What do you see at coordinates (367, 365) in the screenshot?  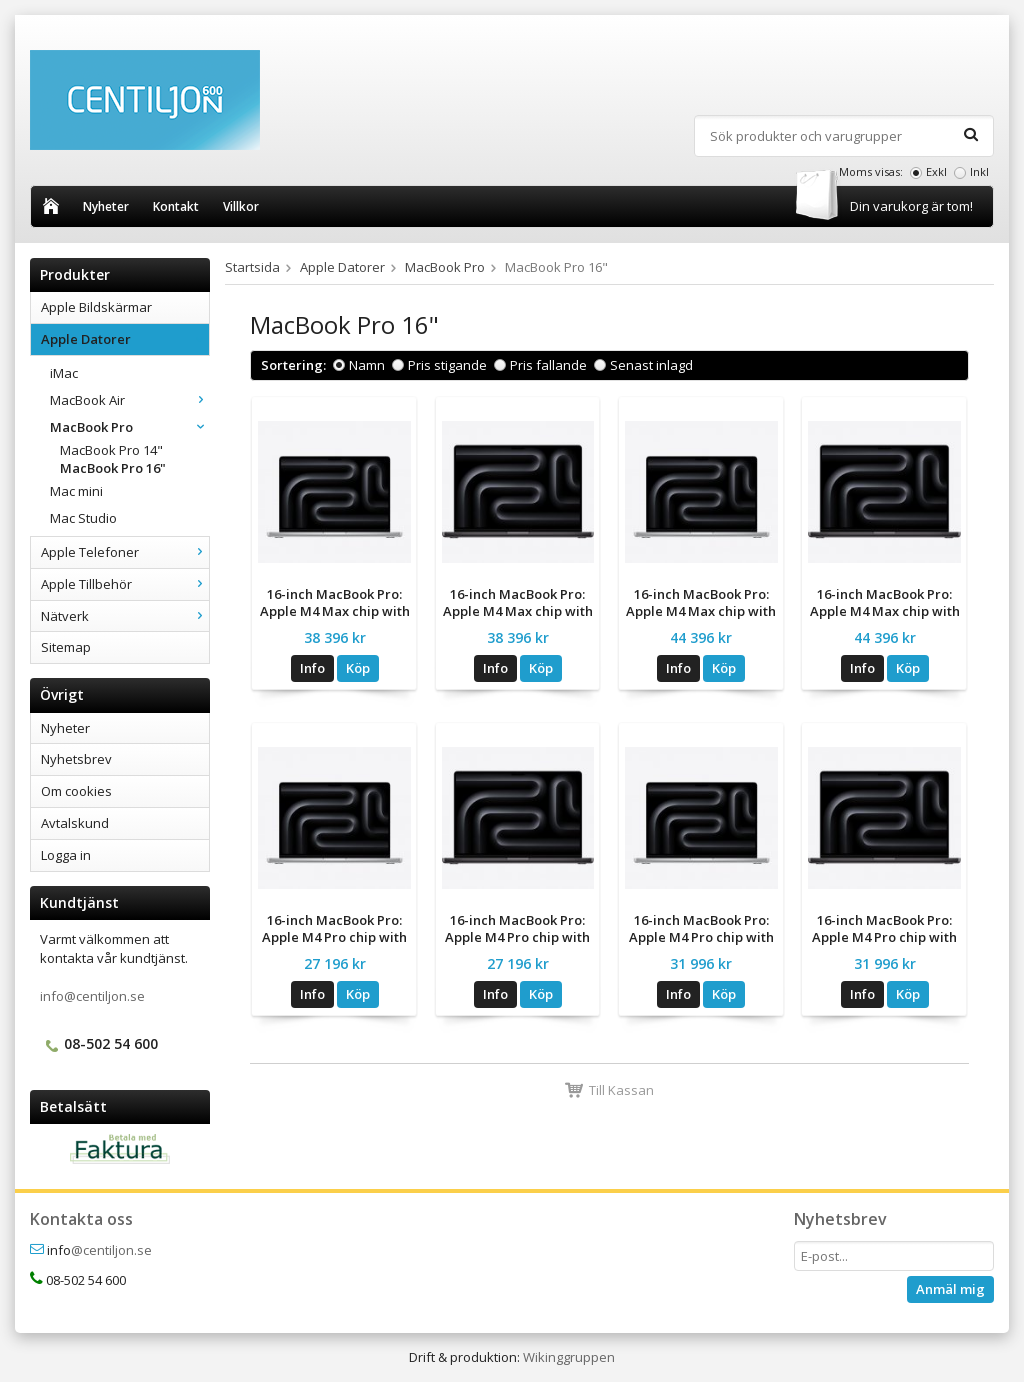 I see `Namn` at bounding box center [367, 365].